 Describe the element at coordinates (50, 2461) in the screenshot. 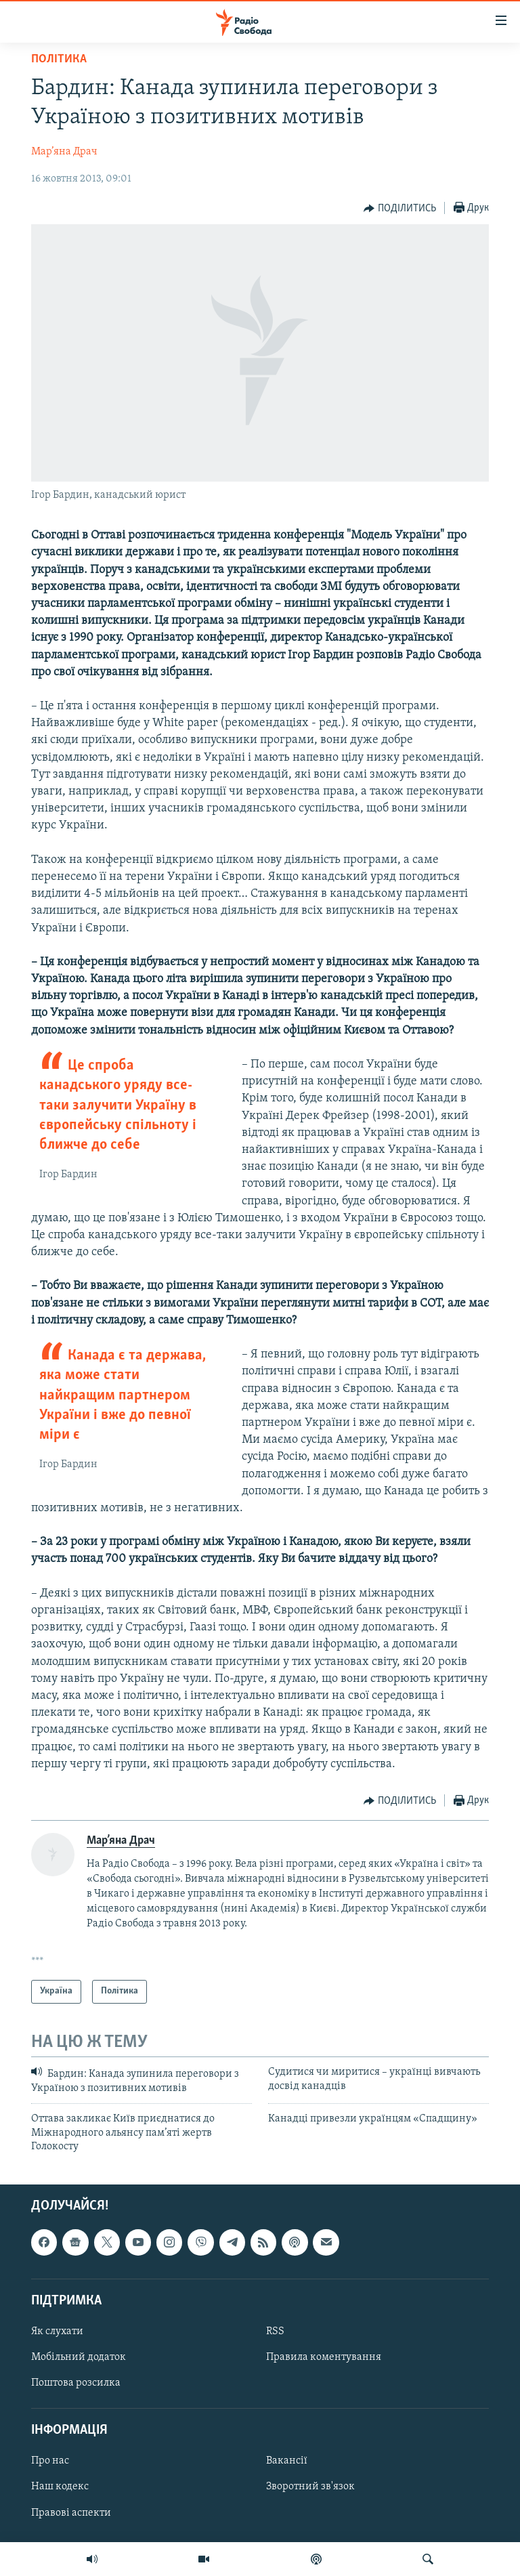

I see `Про нас` at that location.